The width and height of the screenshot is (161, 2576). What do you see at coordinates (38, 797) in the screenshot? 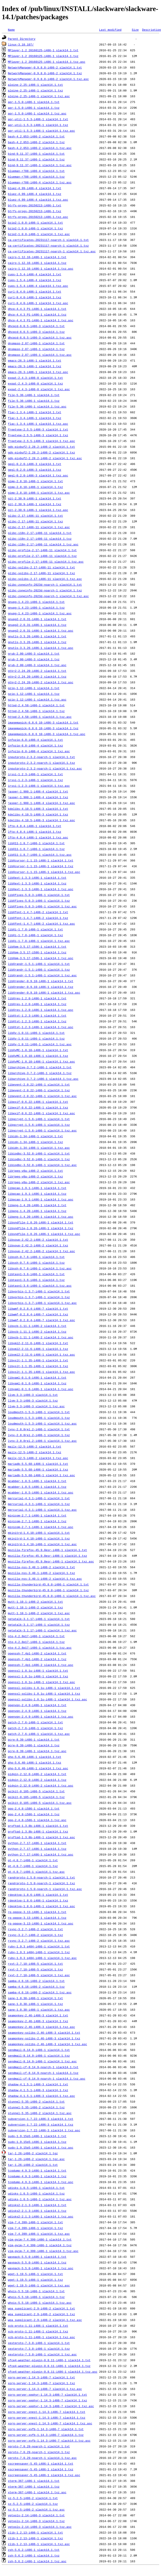
I see `jasper-1.900.1-i486-4_slack14.1.txz` at bounding box center [38, 797].